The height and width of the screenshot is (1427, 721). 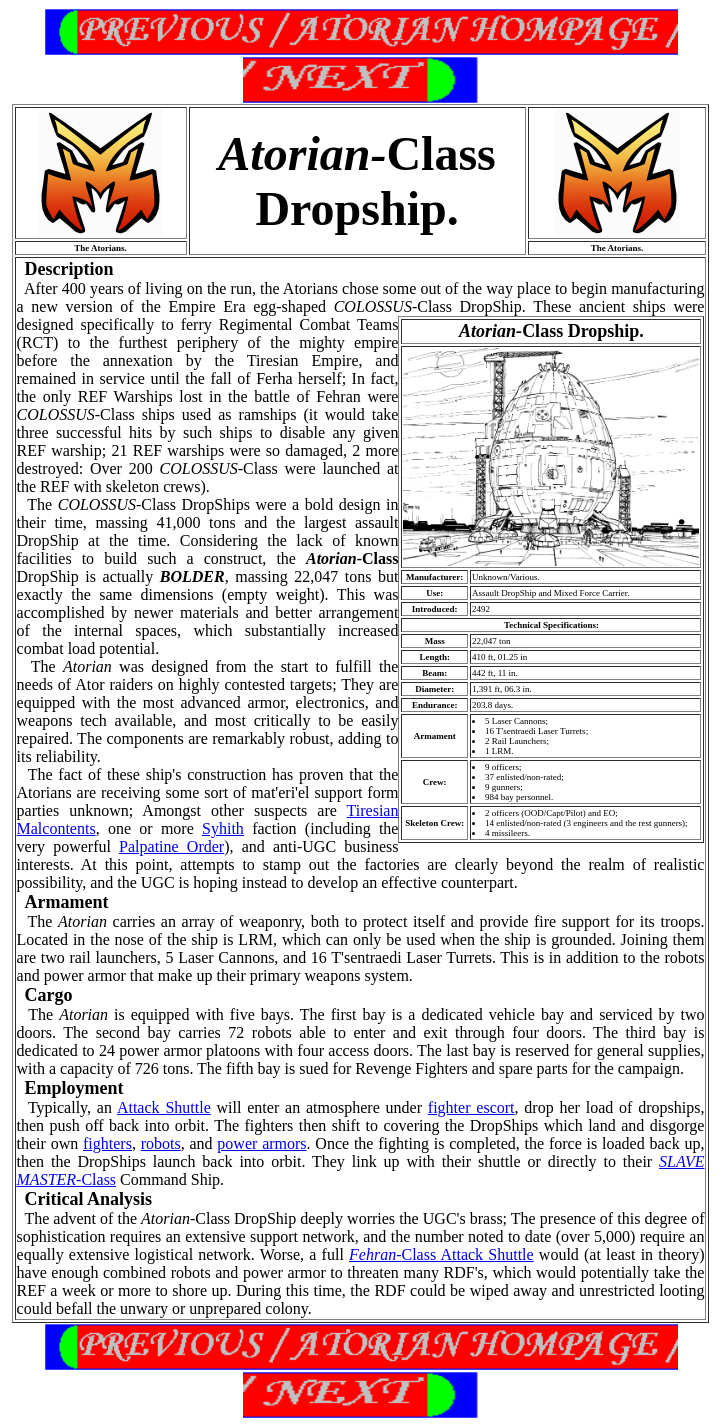 What do you see at coordinates (107, 1143) in the screenshot?
I see `fighters` at bounding box center [107, 1143].